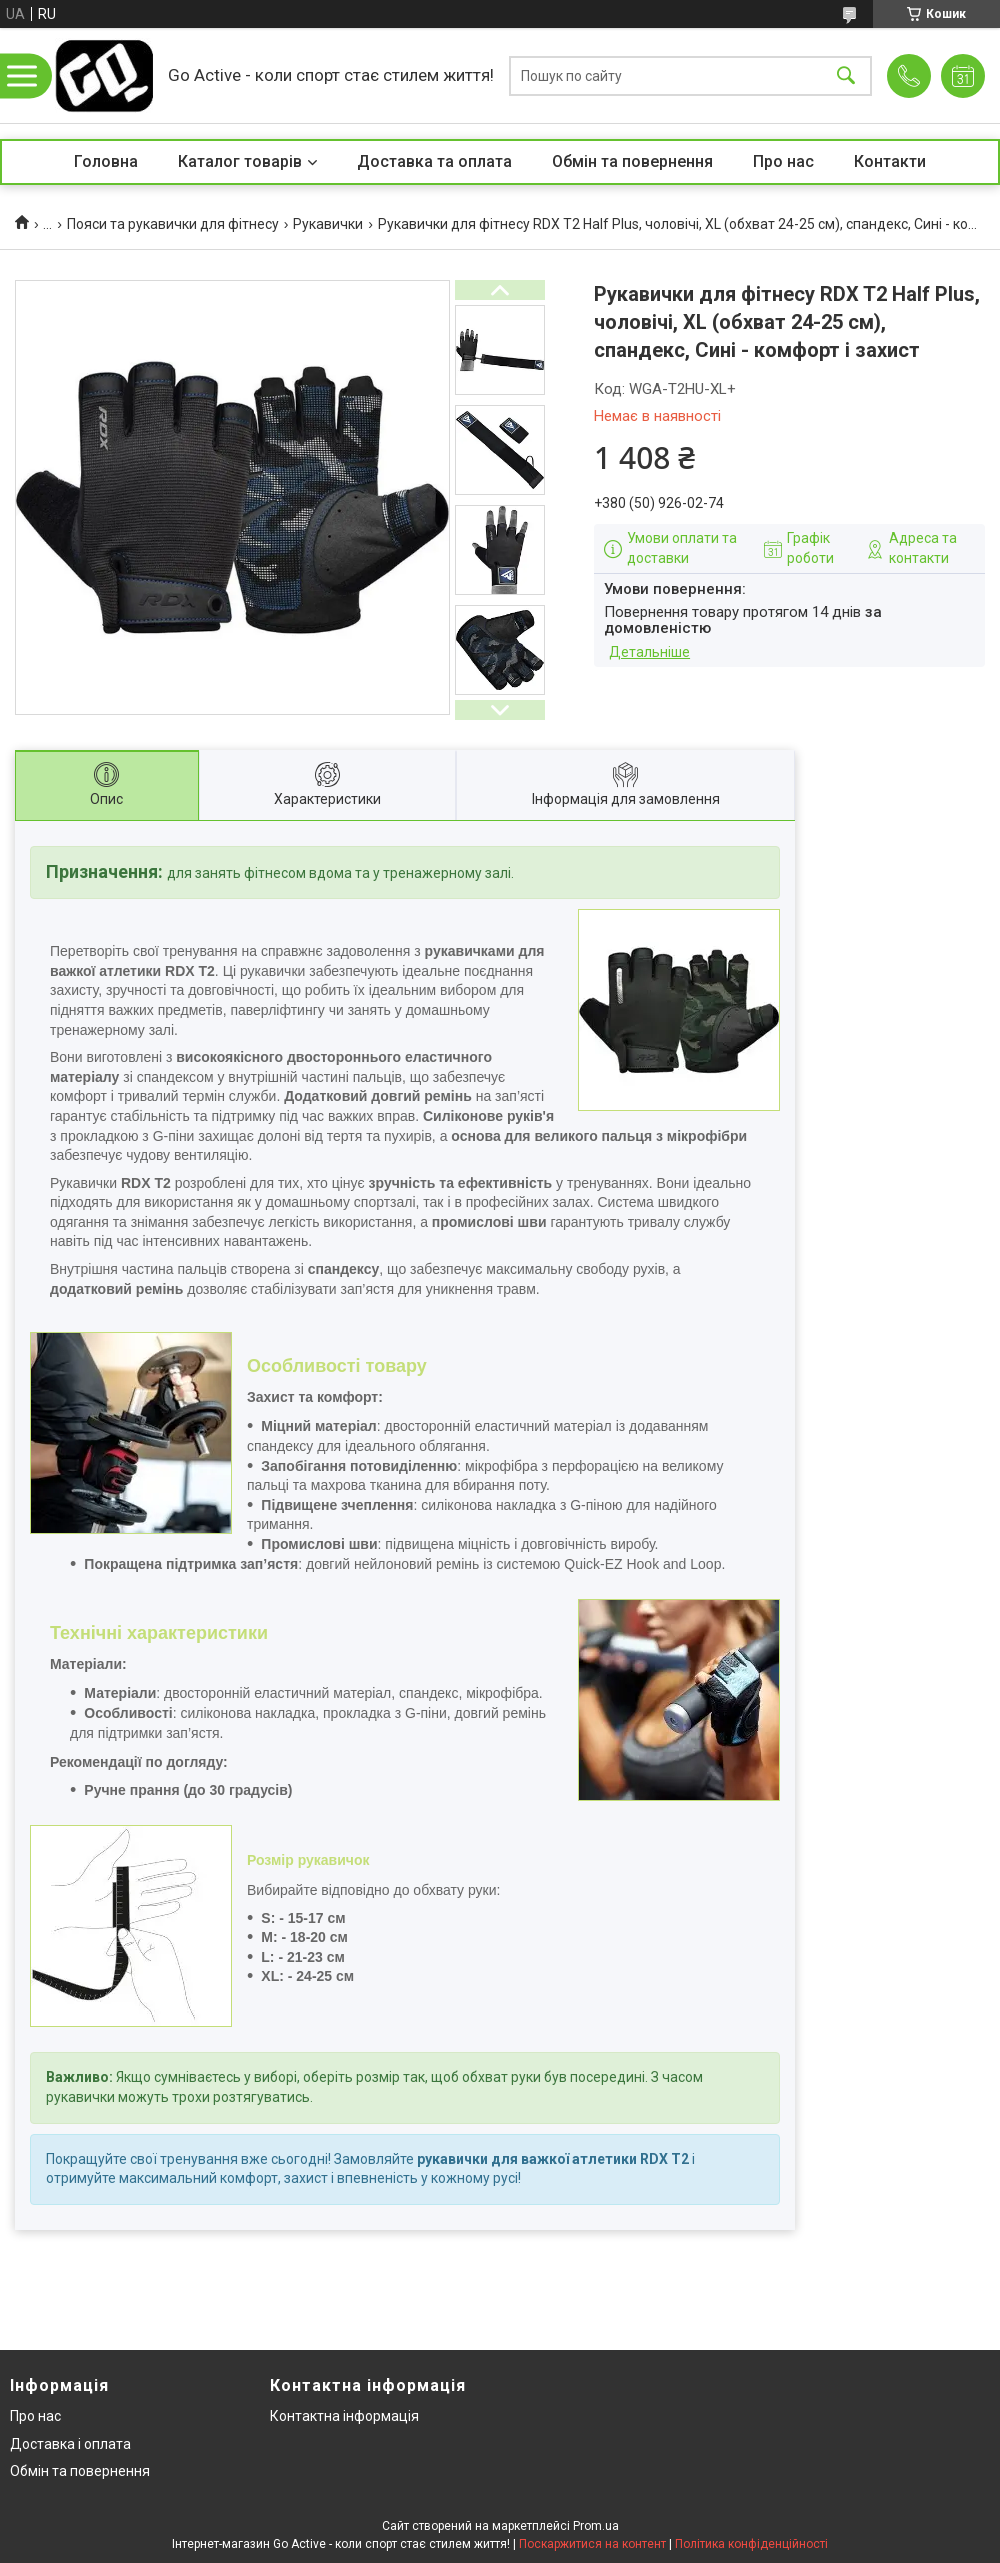  I want to click on Поскаржитися на контент, so click(592, 2544).